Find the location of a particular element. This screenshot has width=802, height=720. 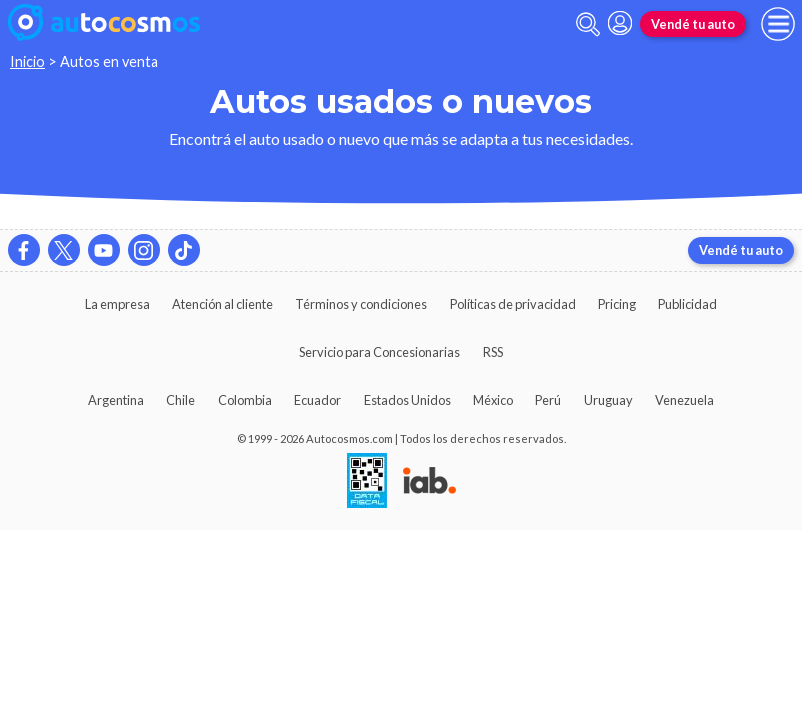

Vendé tu auto is located at coordinates (693, 24).